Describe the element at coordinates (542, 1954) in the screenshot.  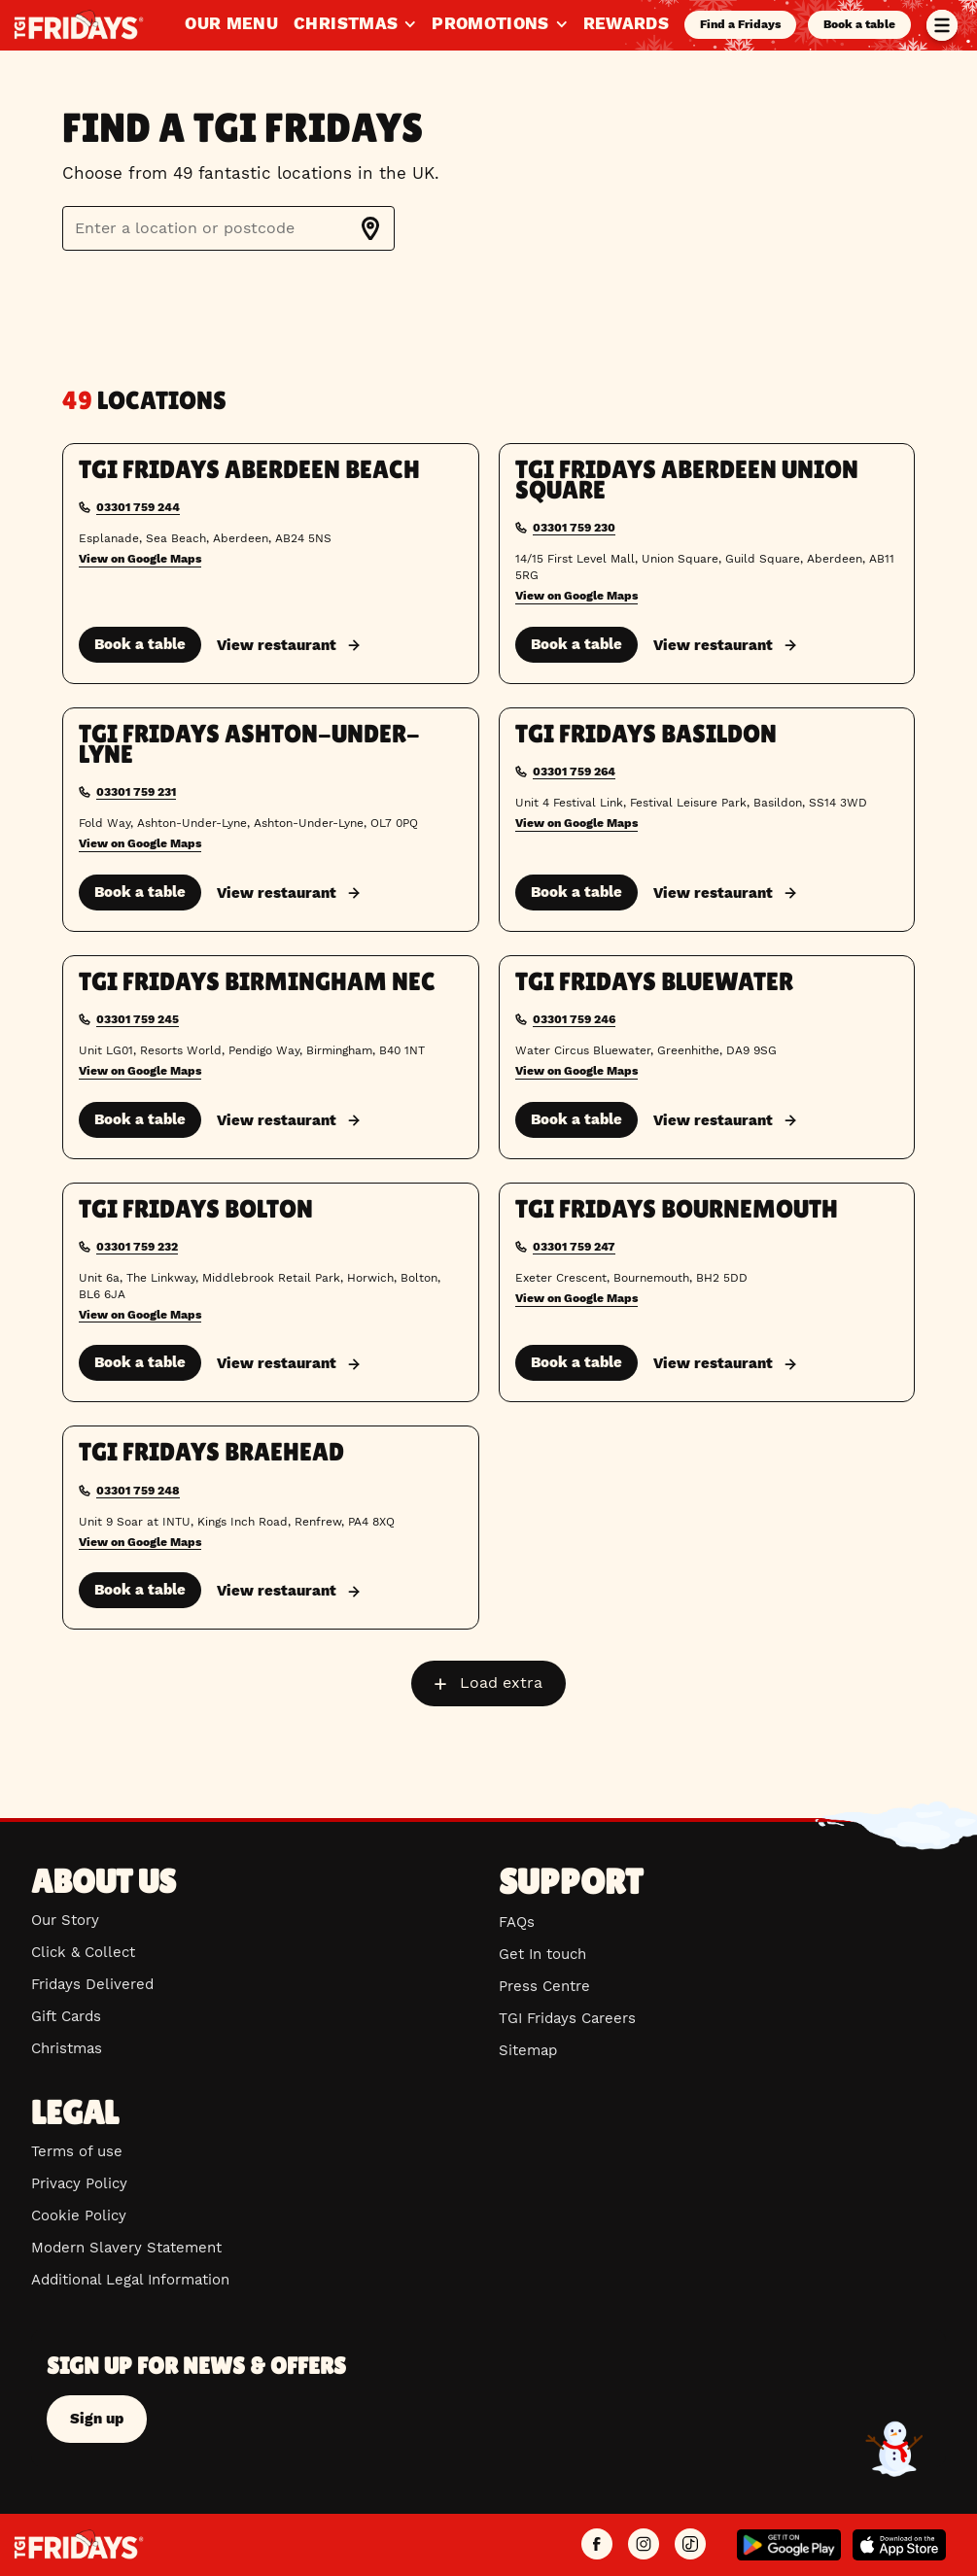
I see `Get In touch` at that location.